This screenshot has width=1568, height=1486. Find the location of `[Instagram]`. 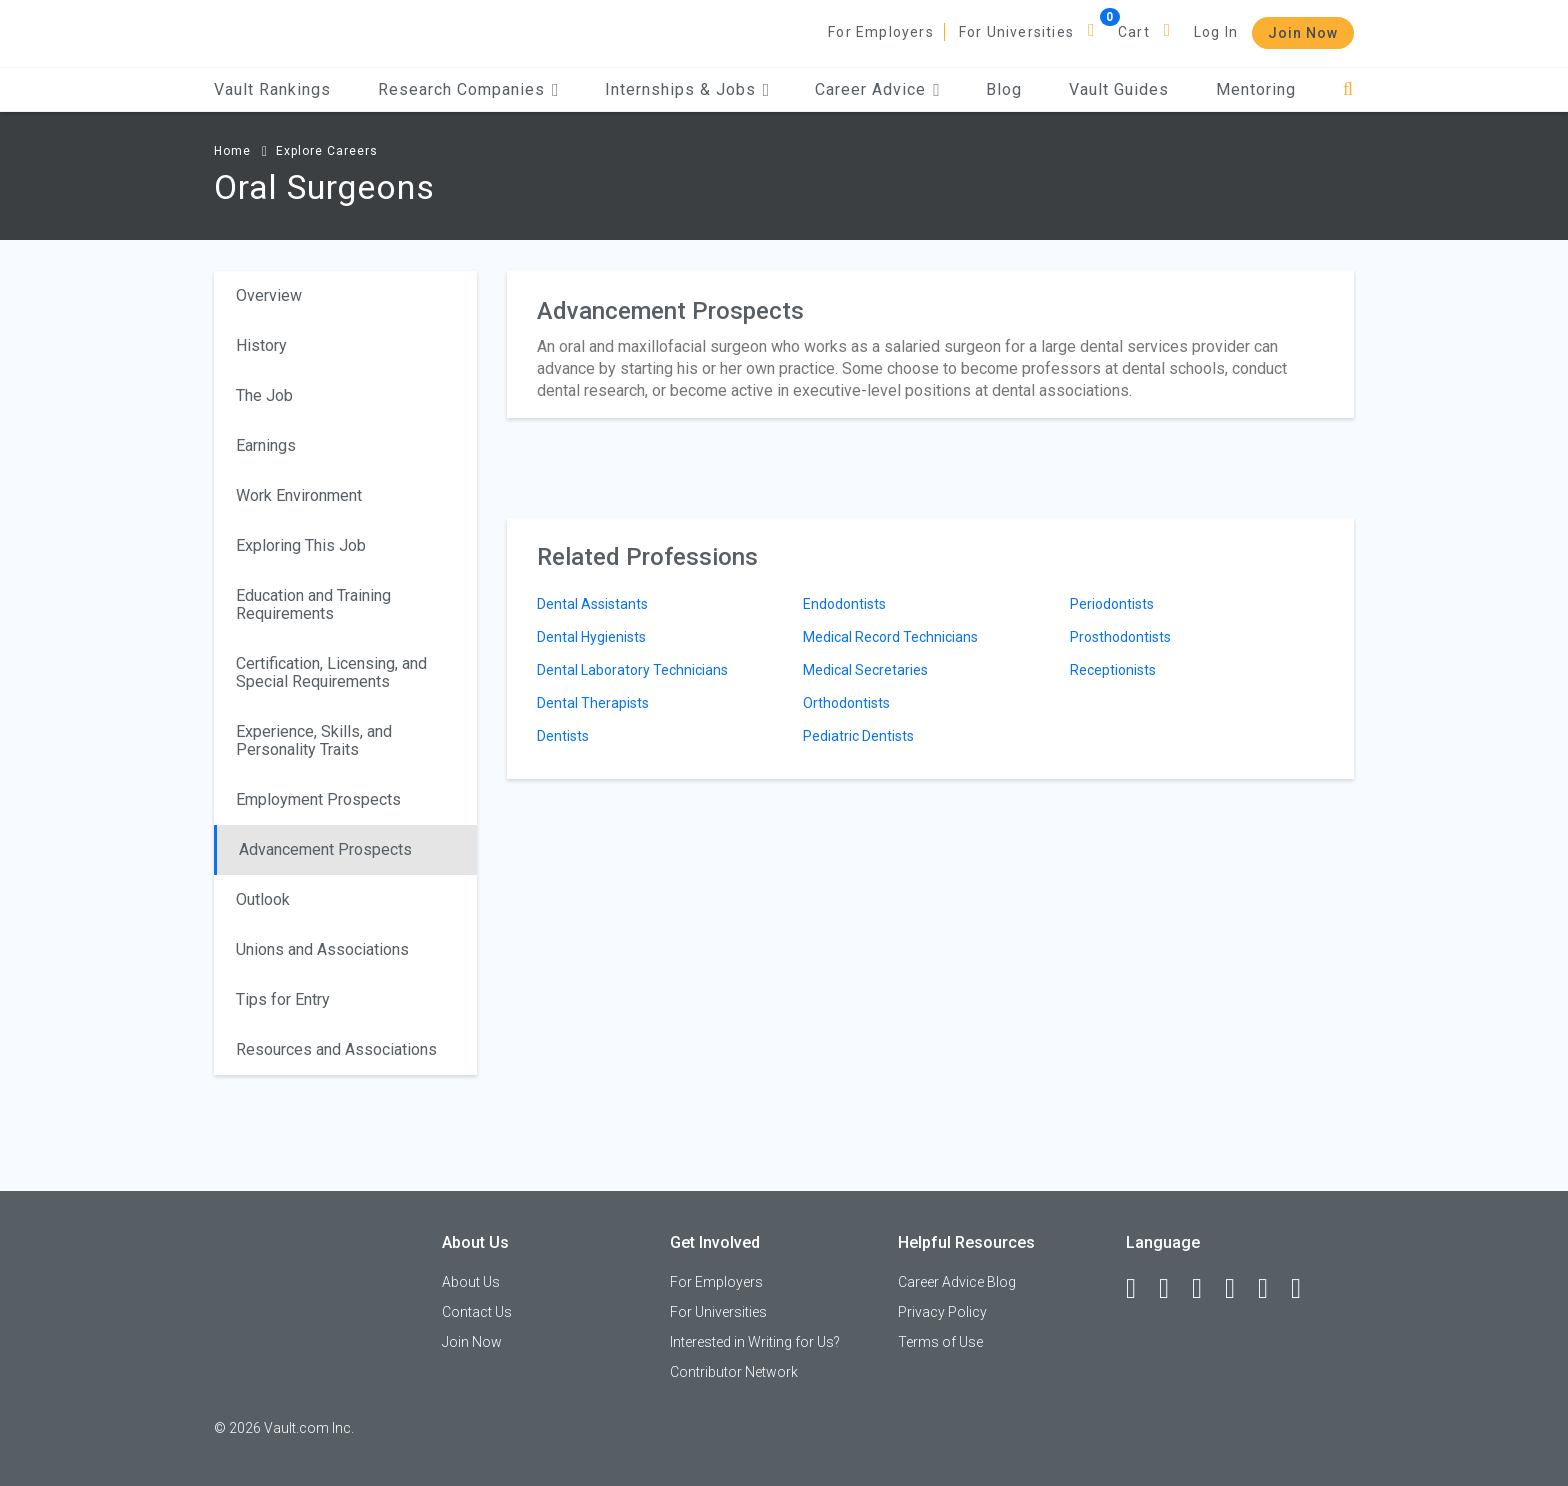

[Instagram] is located at coordinates (1239, 1289).